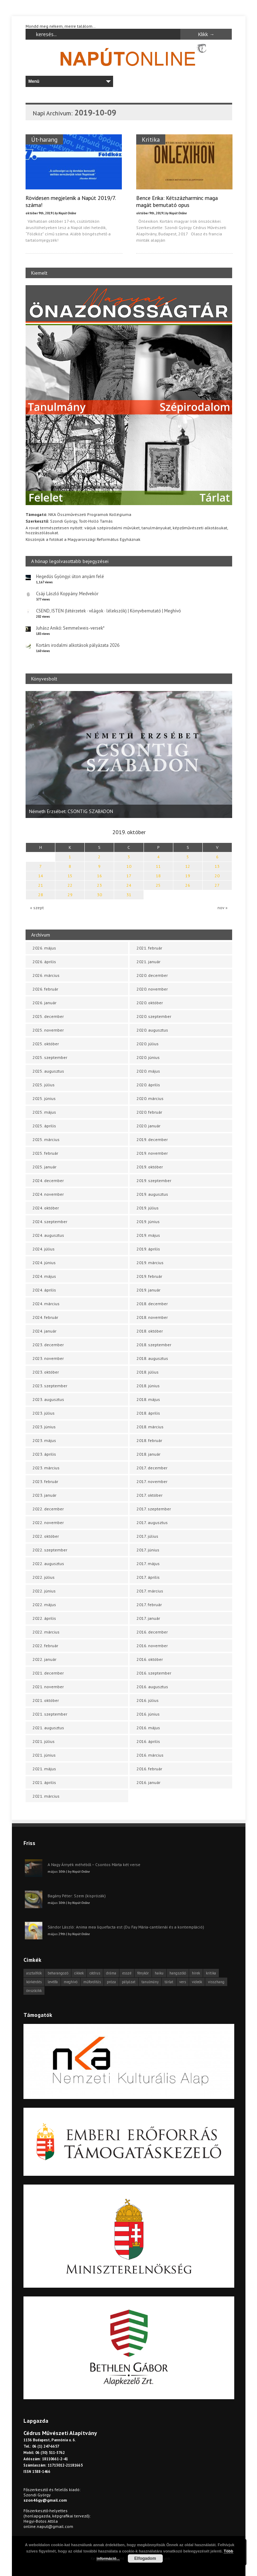  Describe the element at coordinates (152, 1645) in the screenshot. I see `2016. november` at that location.